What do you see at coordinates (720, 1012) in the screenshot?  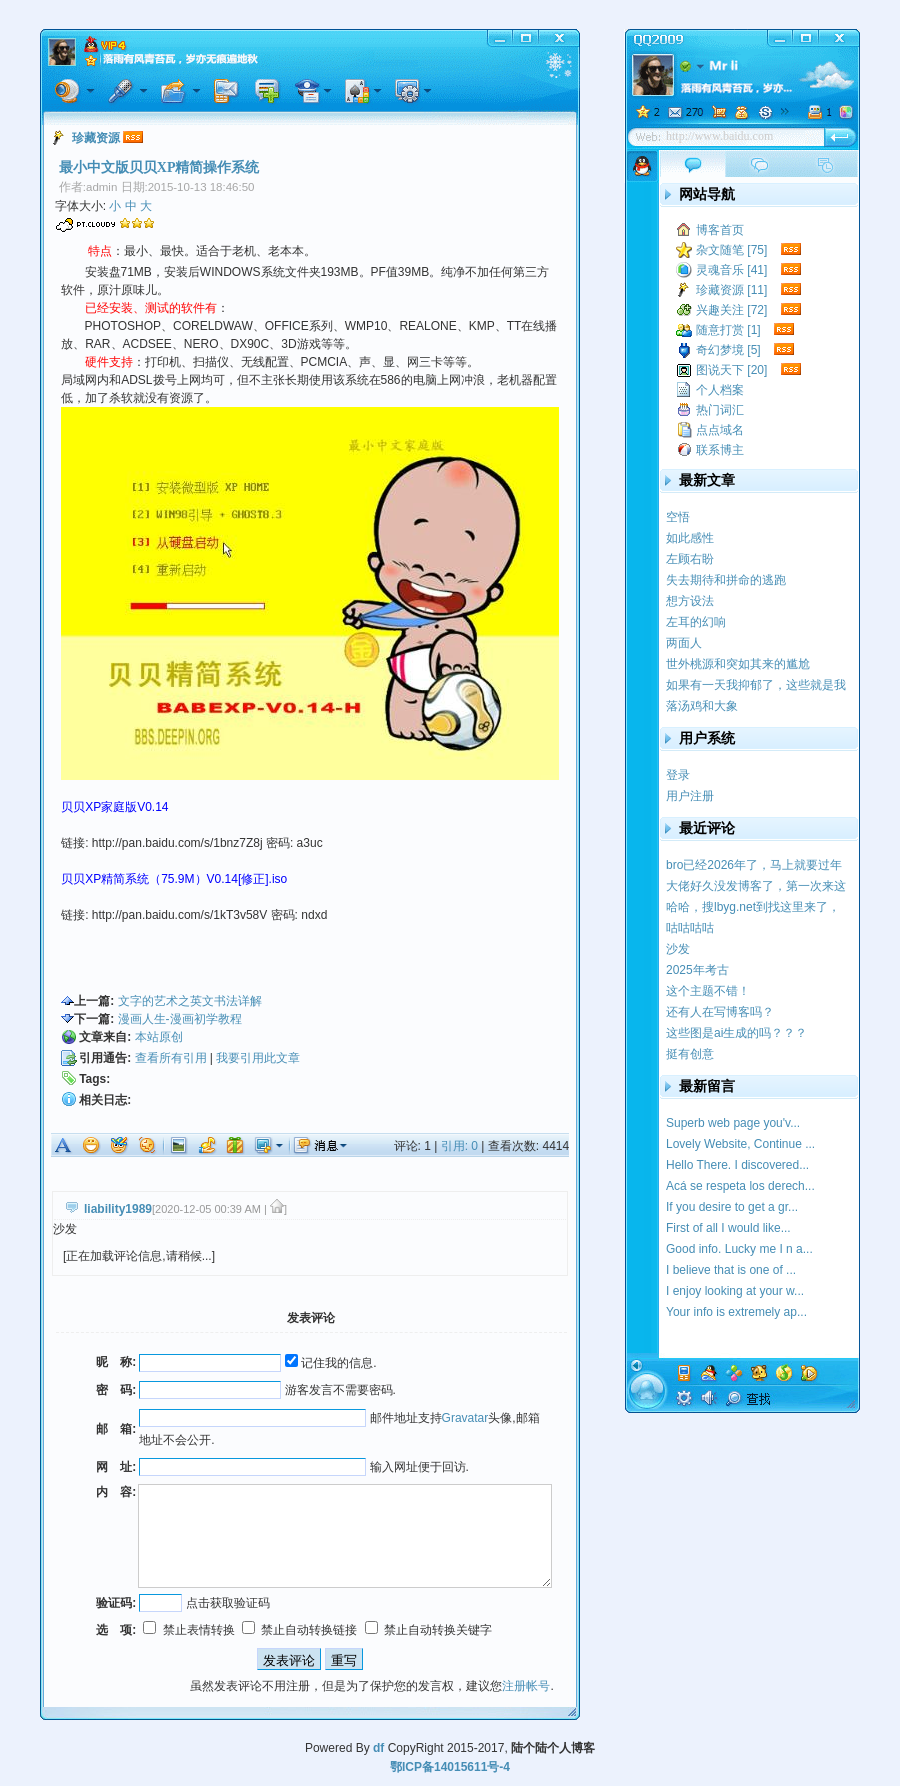 I see `还有人在写博客吗？` at bounding box center [720, 1012].